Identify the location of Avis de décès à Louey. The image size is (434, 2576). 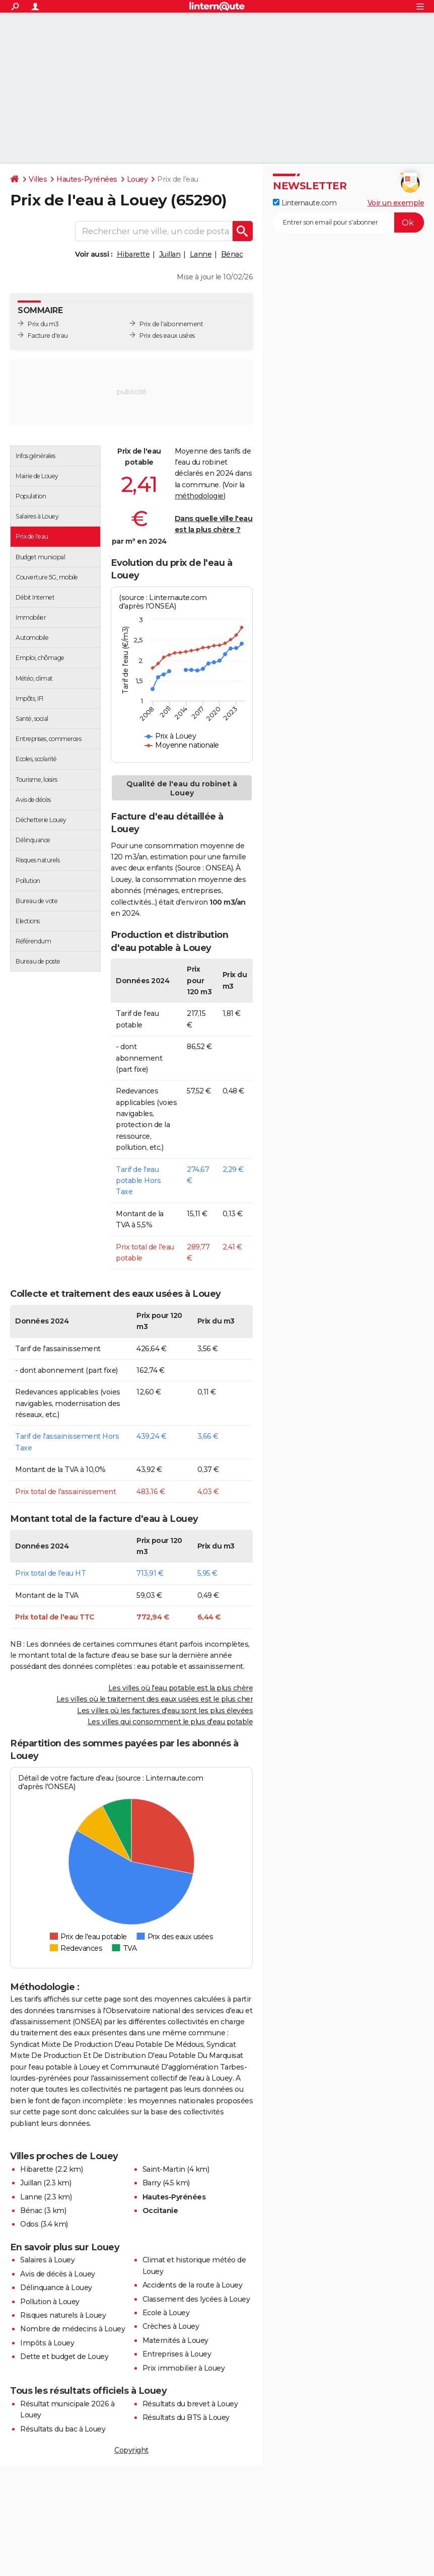
(57, 2273).